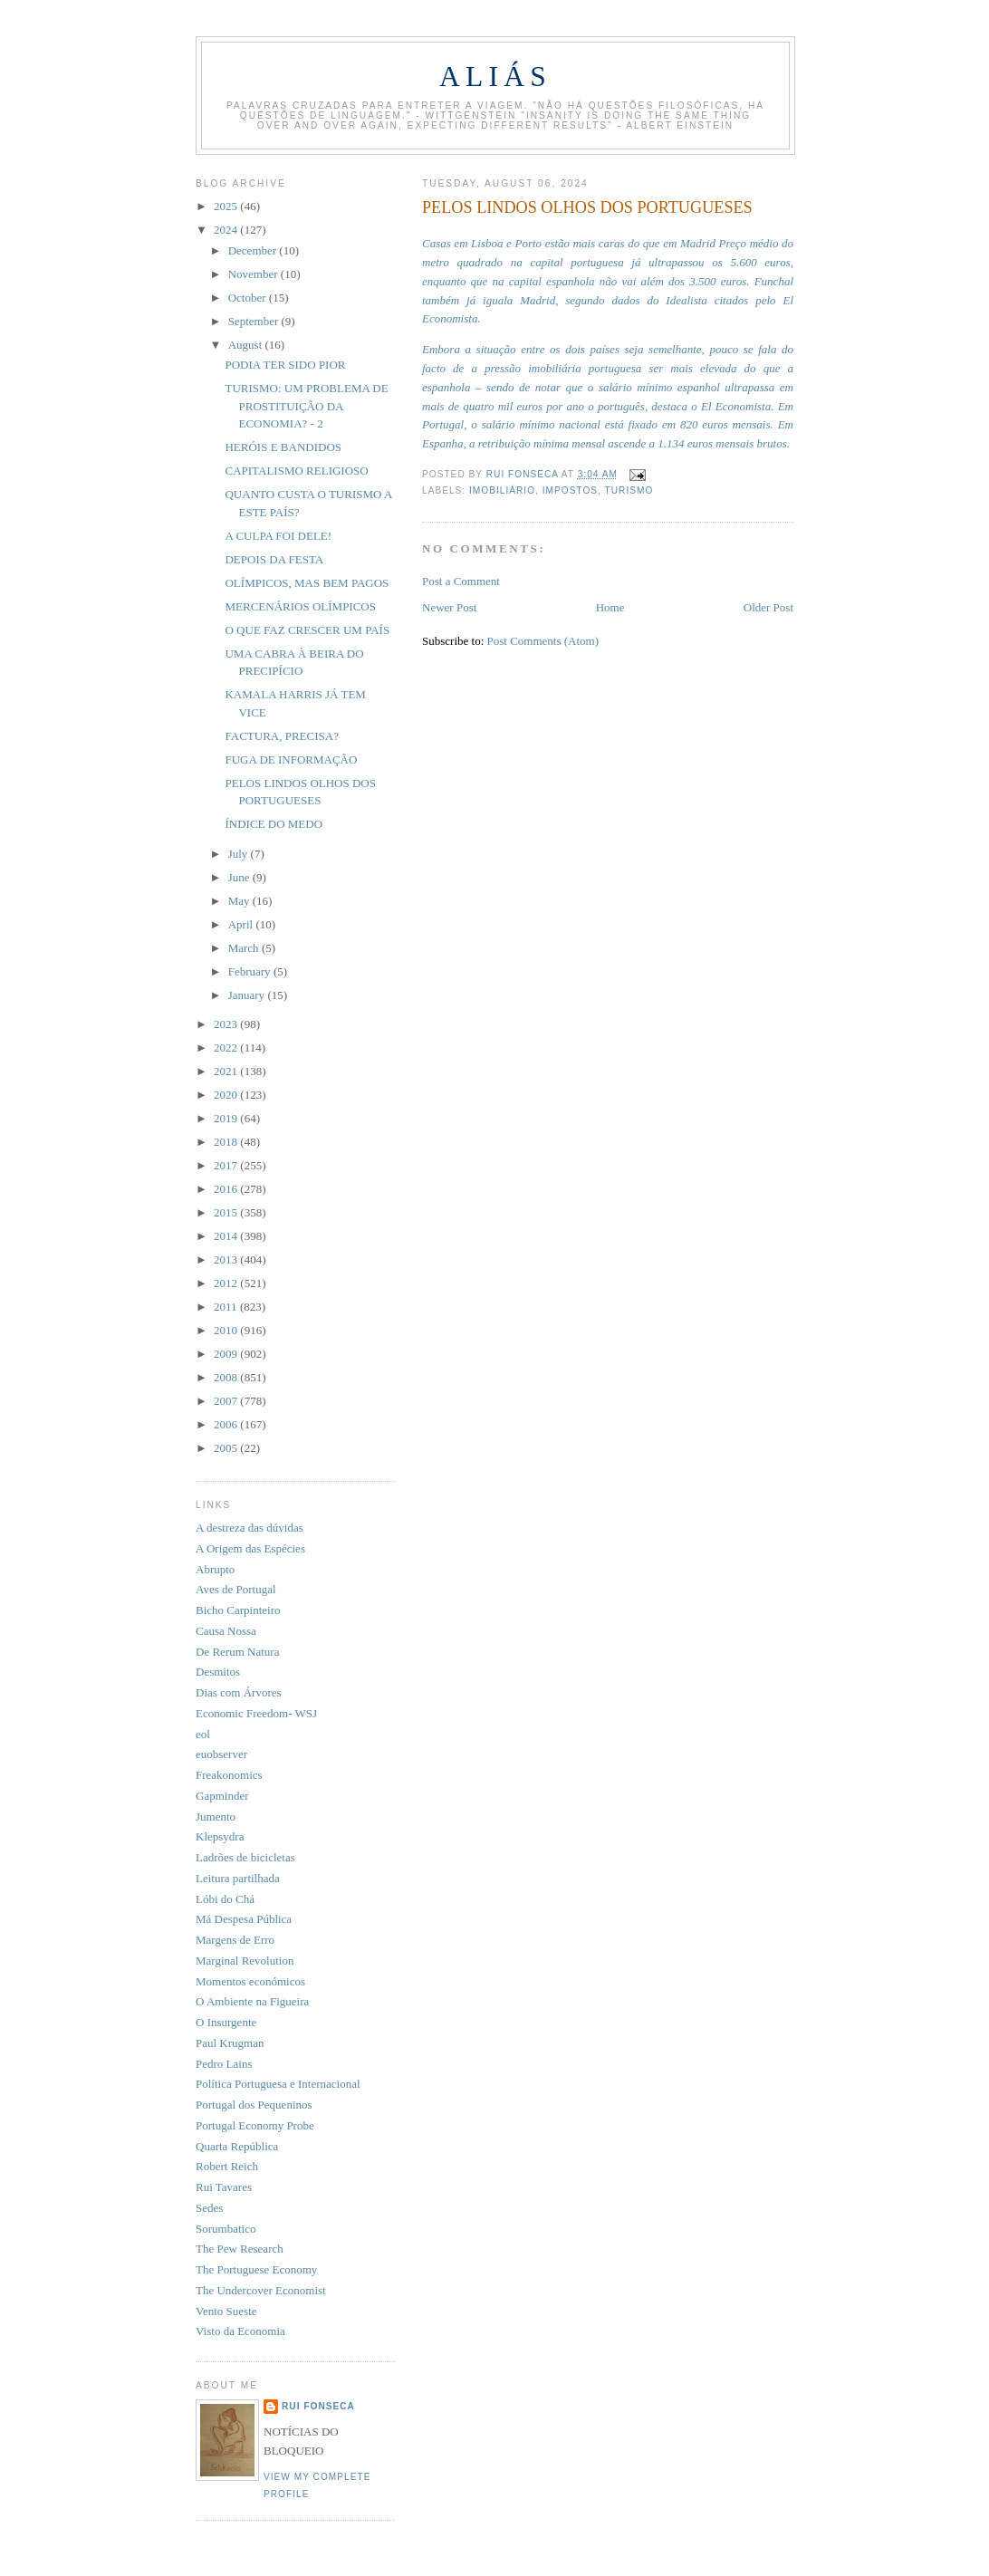 The height and width of the screenshot is (2576, 989). Describe the element at coordinates (495, 76) in the screenshot. I see `Aliás` at that location.